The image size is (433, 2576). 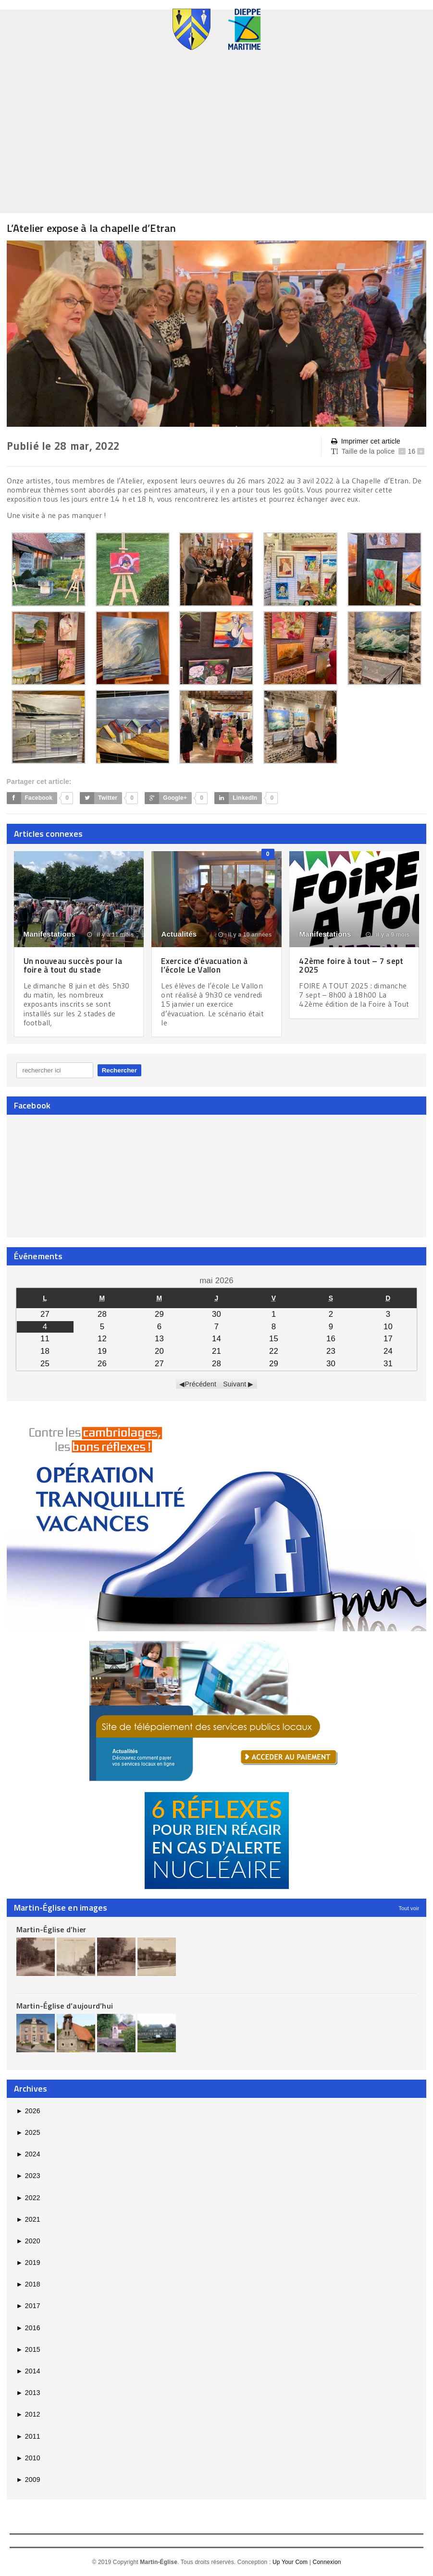 I want to click on 2026, so click(x=28, y=2110).